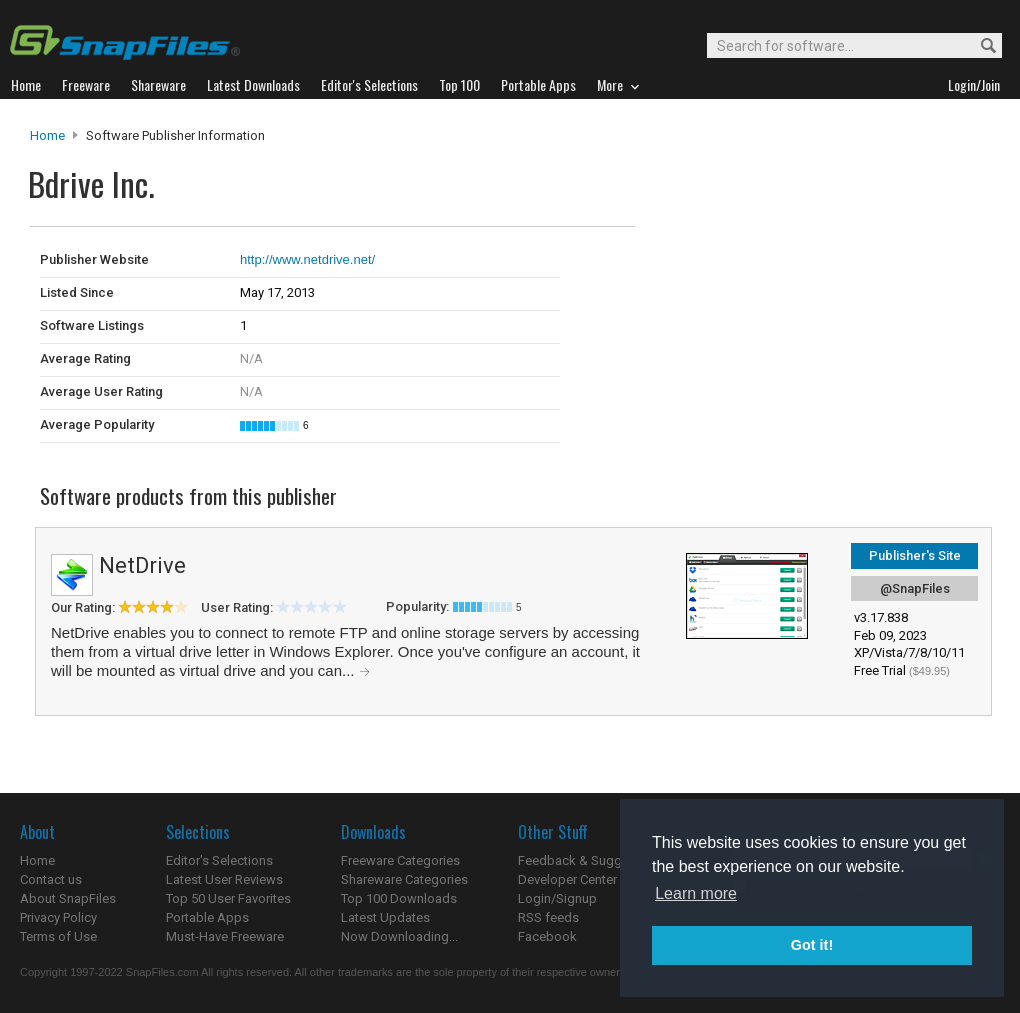  What do you see at coordinates (68, 898) in the screenshot?
I see `About SnapFiles` at bounding box center [68, 898].